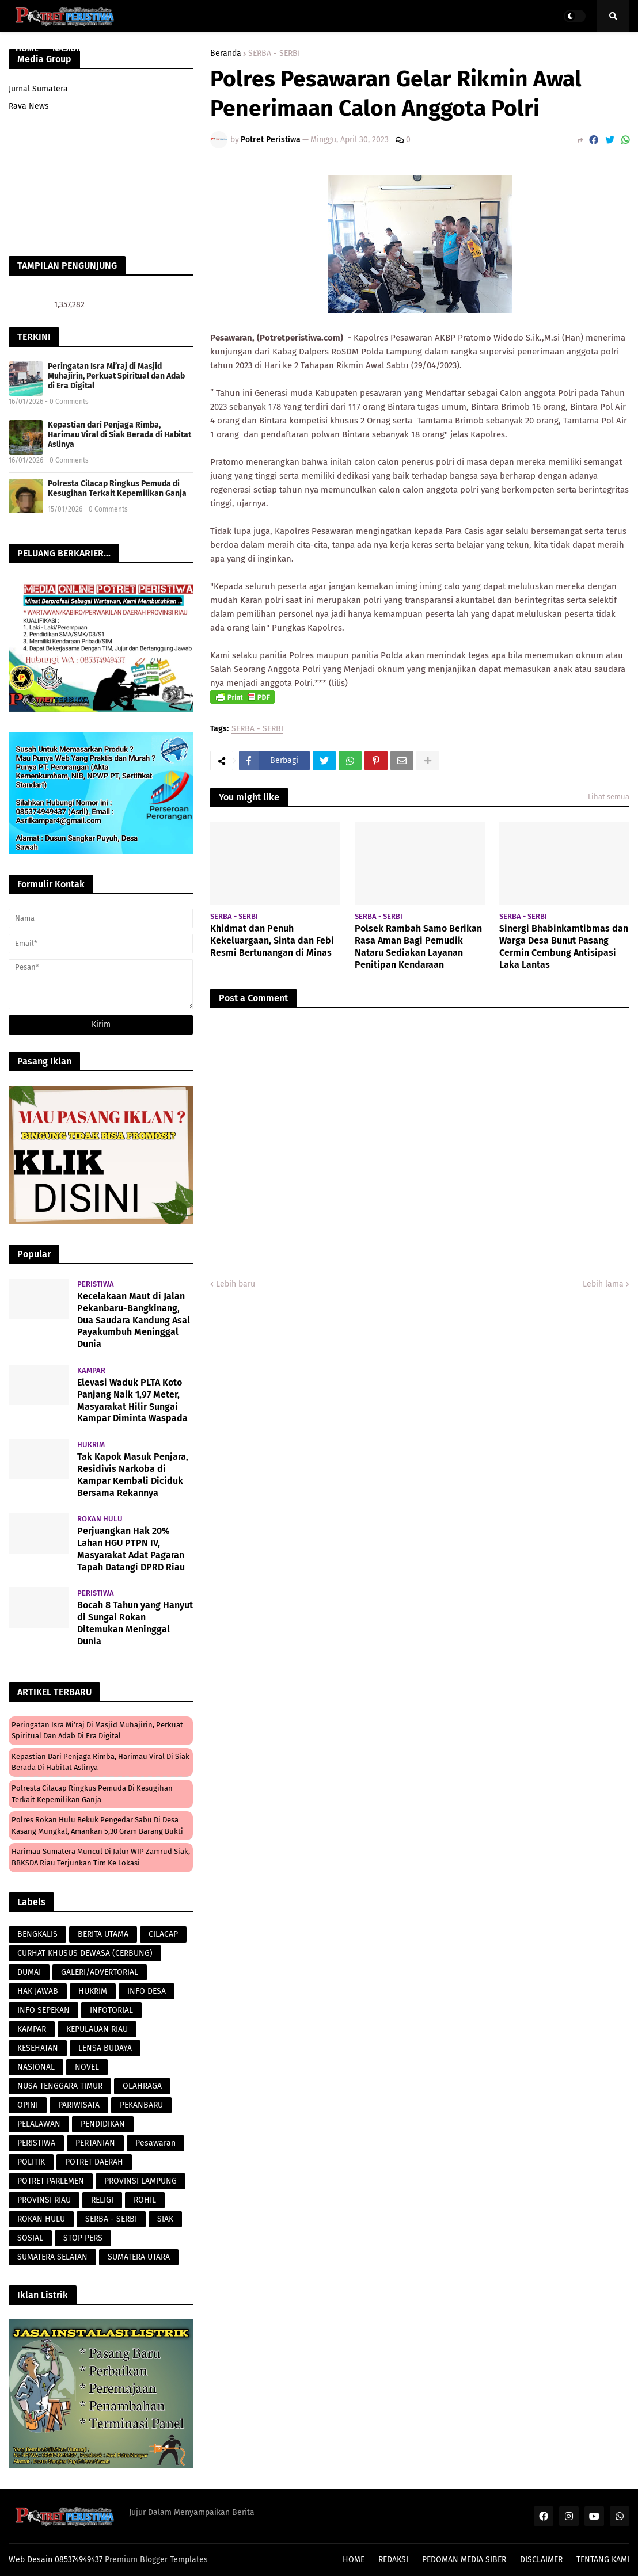 The width and height of the screenshot is (638, 2576). I want to click on PELALAWAN, so click(38, 2124).